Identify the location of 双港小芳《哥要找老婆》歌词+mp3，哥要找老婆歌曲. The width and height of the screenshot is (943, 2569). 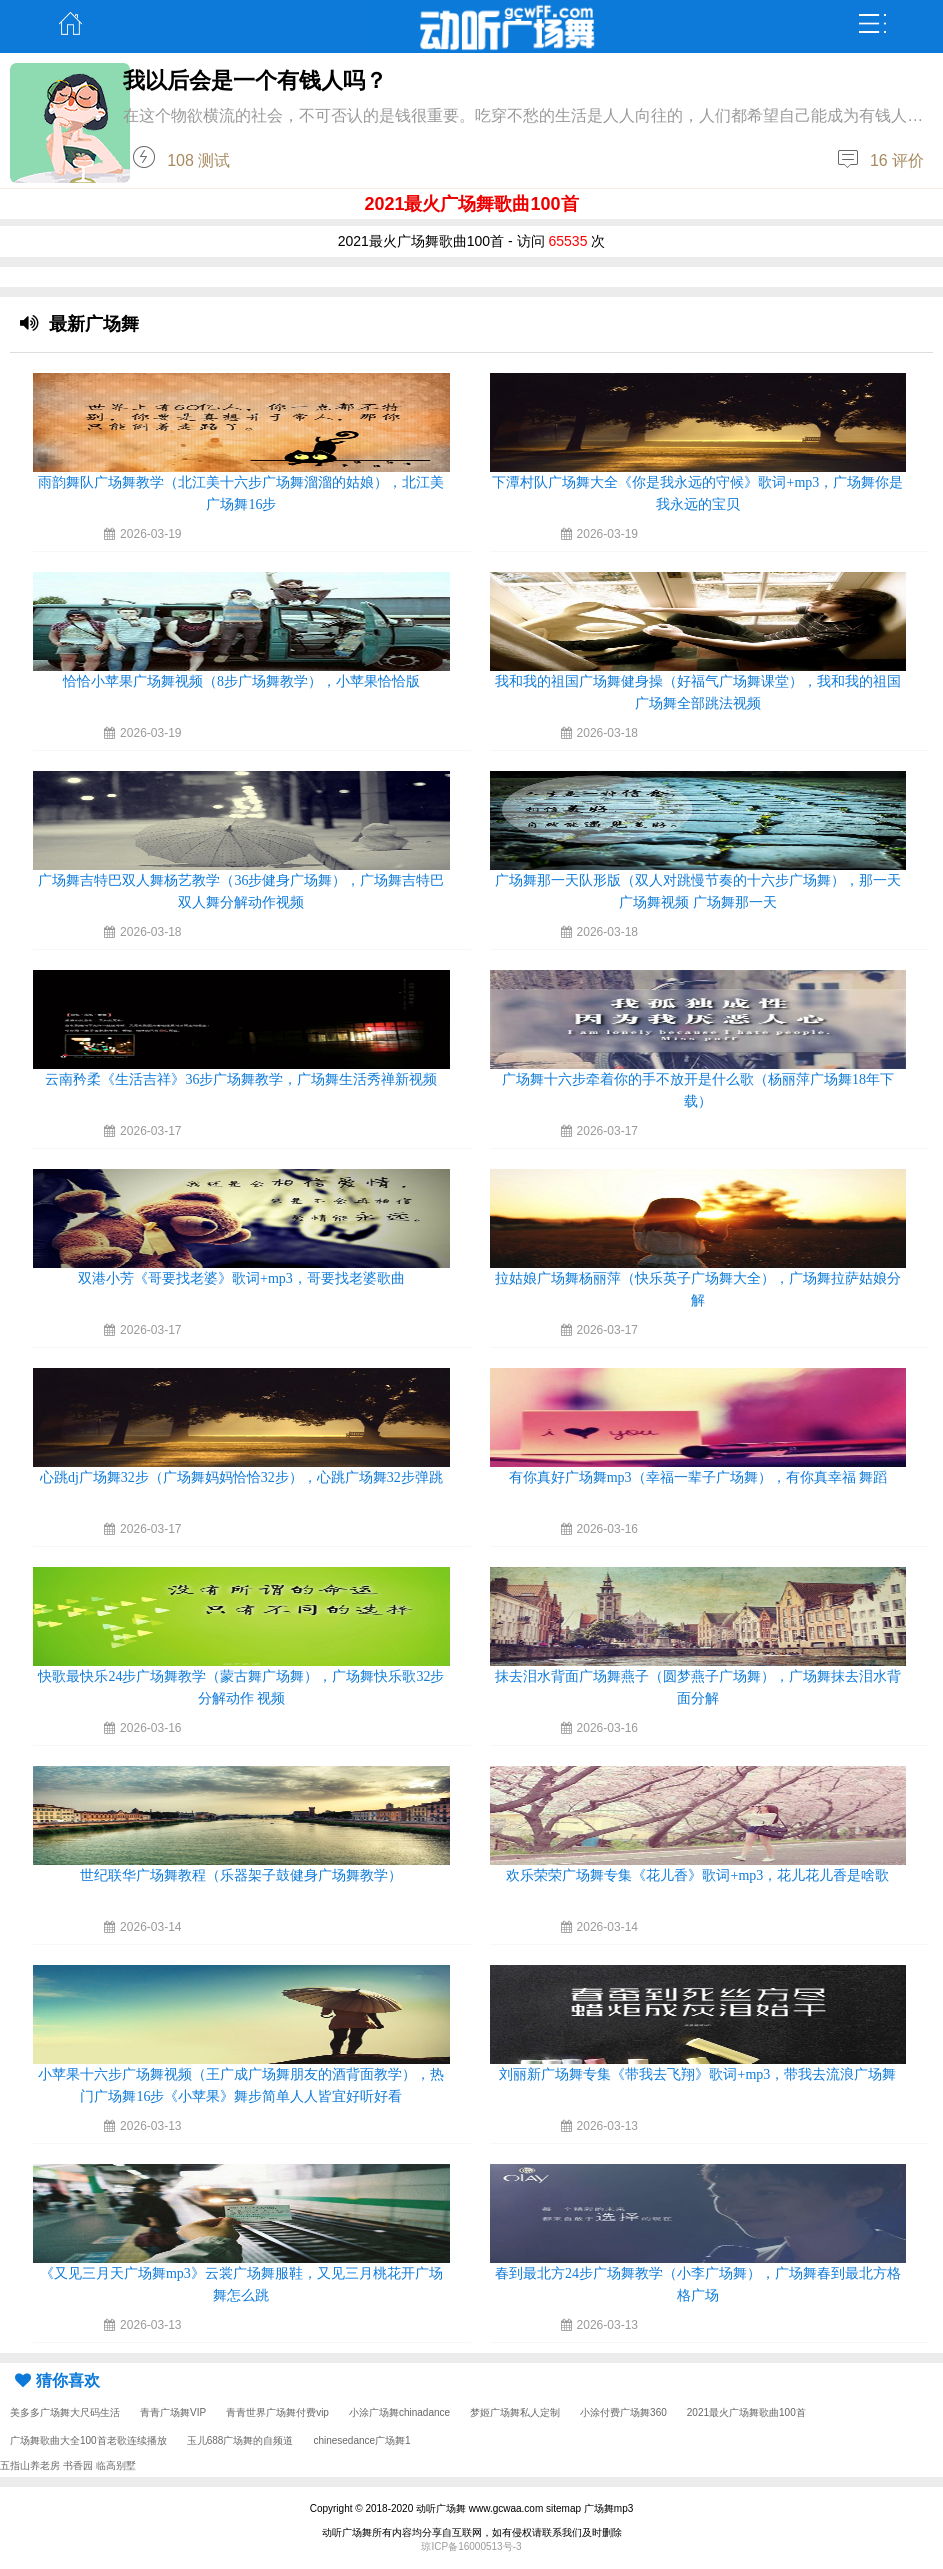
(241, 1278).